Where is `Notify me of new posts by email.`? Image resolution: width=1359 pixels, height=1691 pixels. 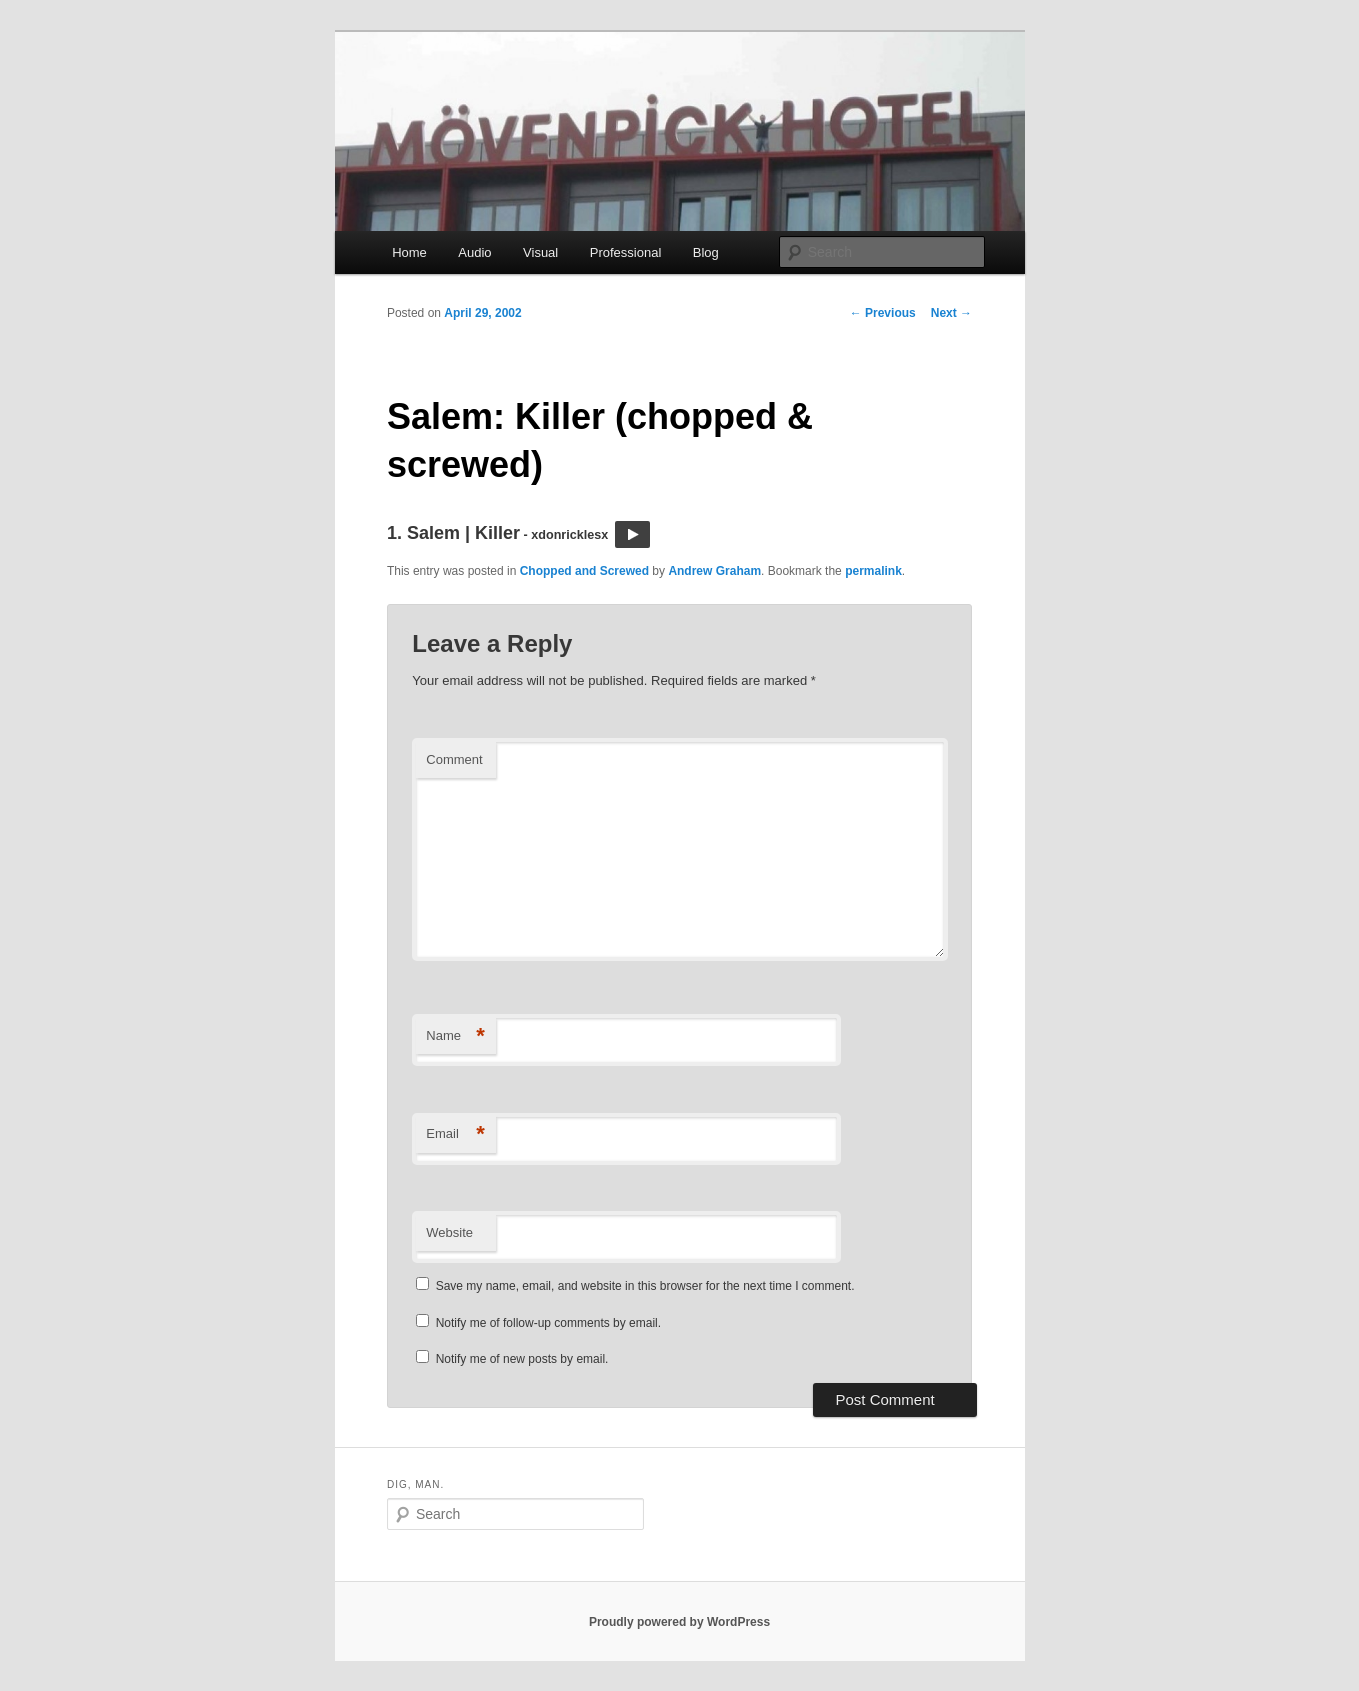
Notify me of new posts by email. is located at coordinates (522, 1359).